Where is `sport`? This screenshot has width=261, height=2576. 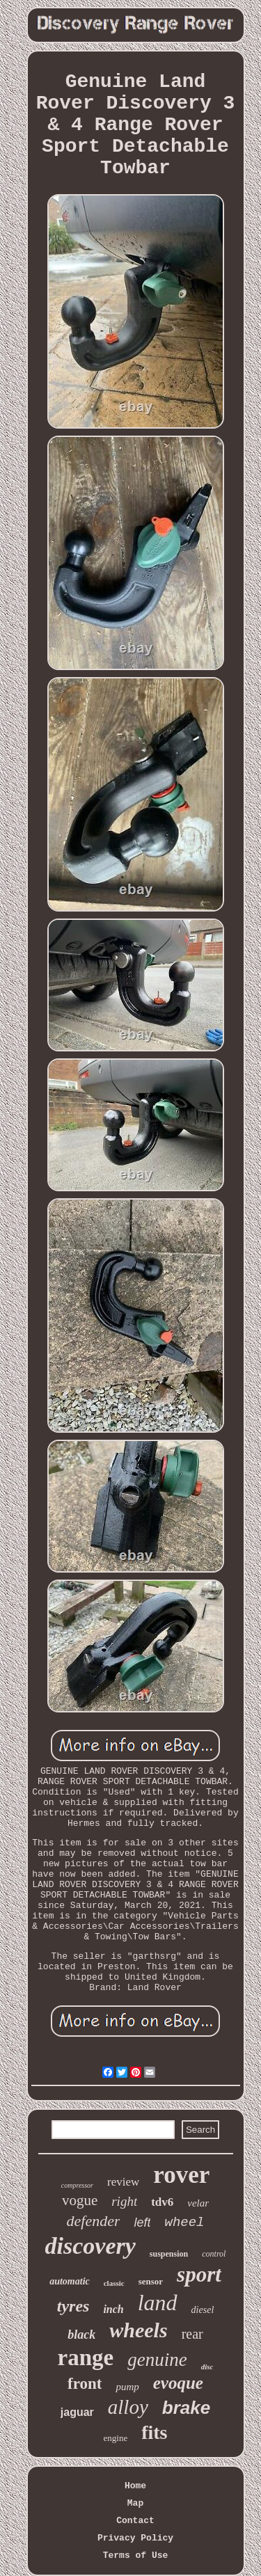 sport is located at coordinates (199, 2274).